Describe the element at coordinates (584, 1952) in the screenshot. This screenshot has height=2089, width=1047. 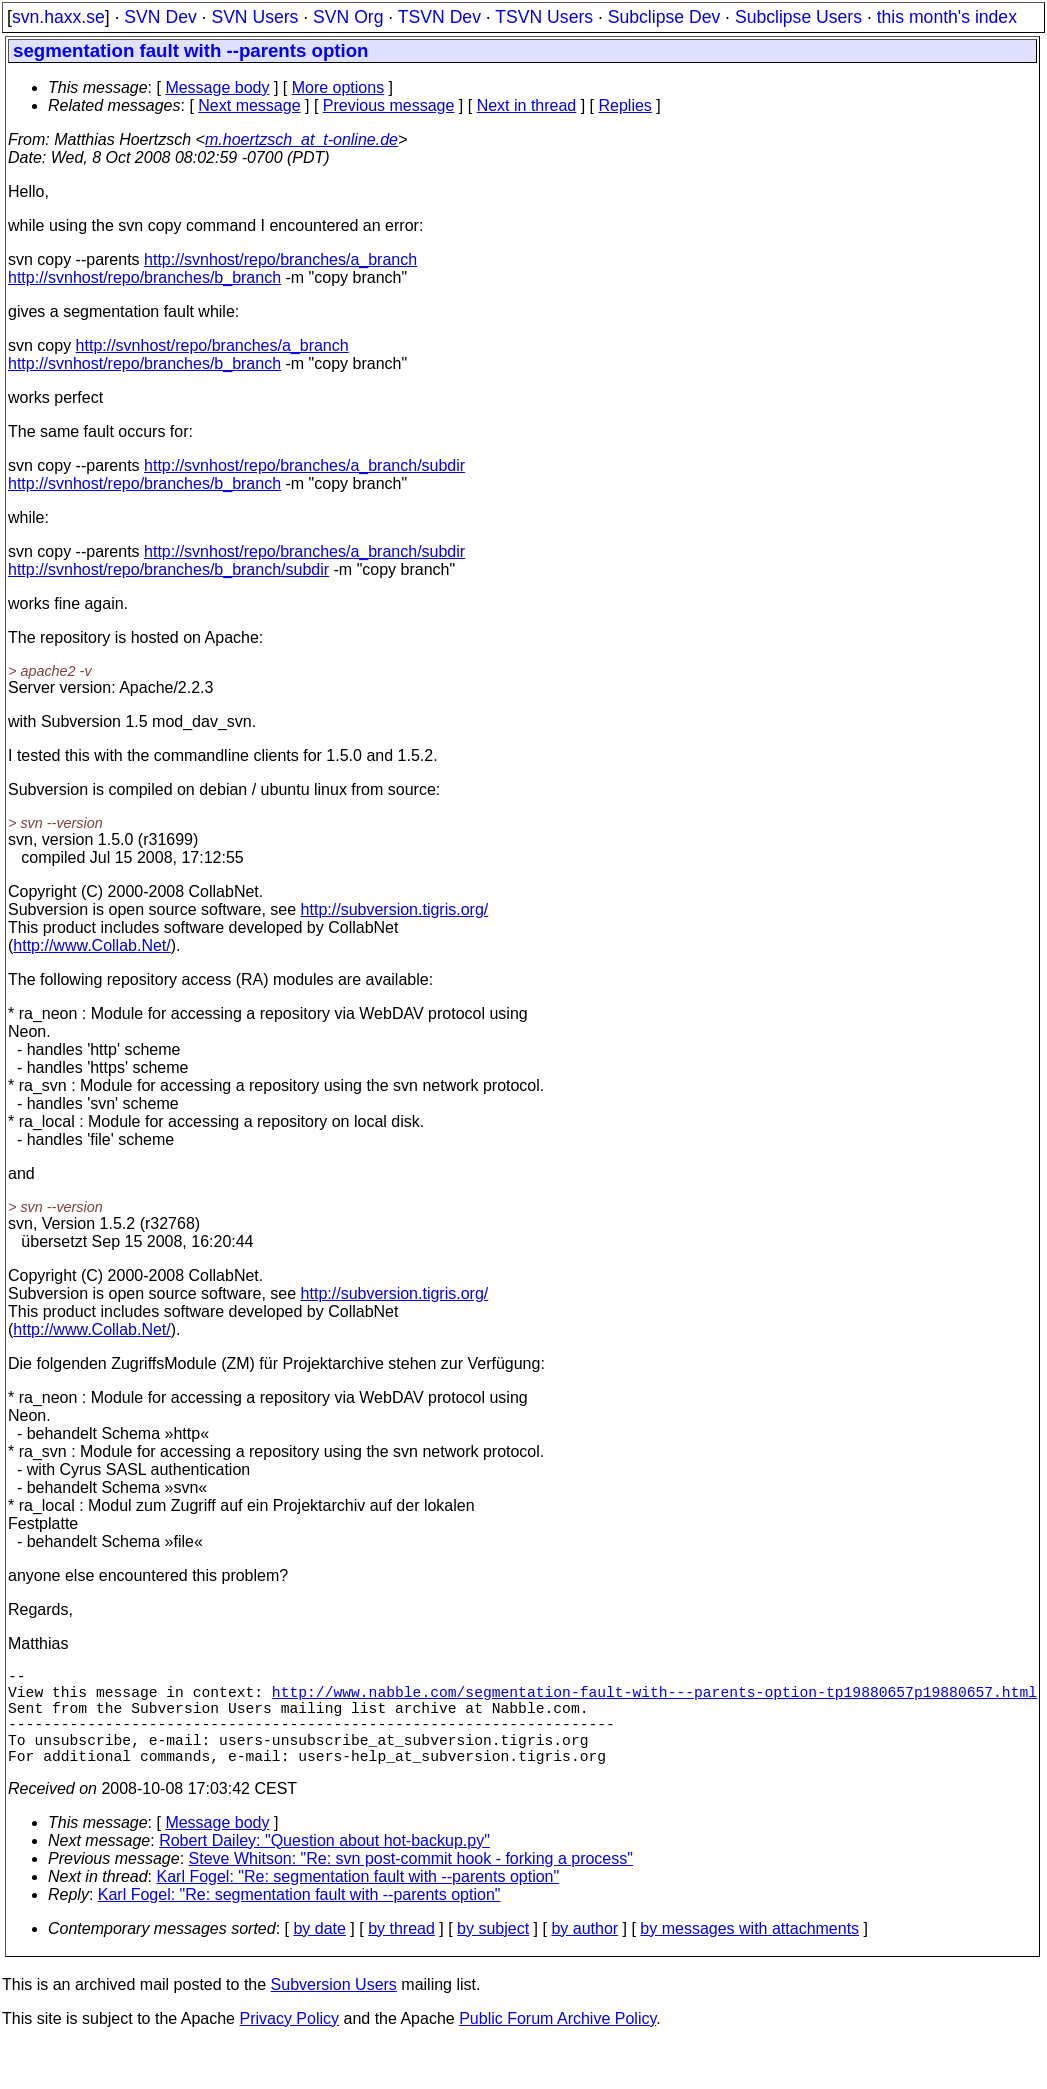
I see `by author` at that location.